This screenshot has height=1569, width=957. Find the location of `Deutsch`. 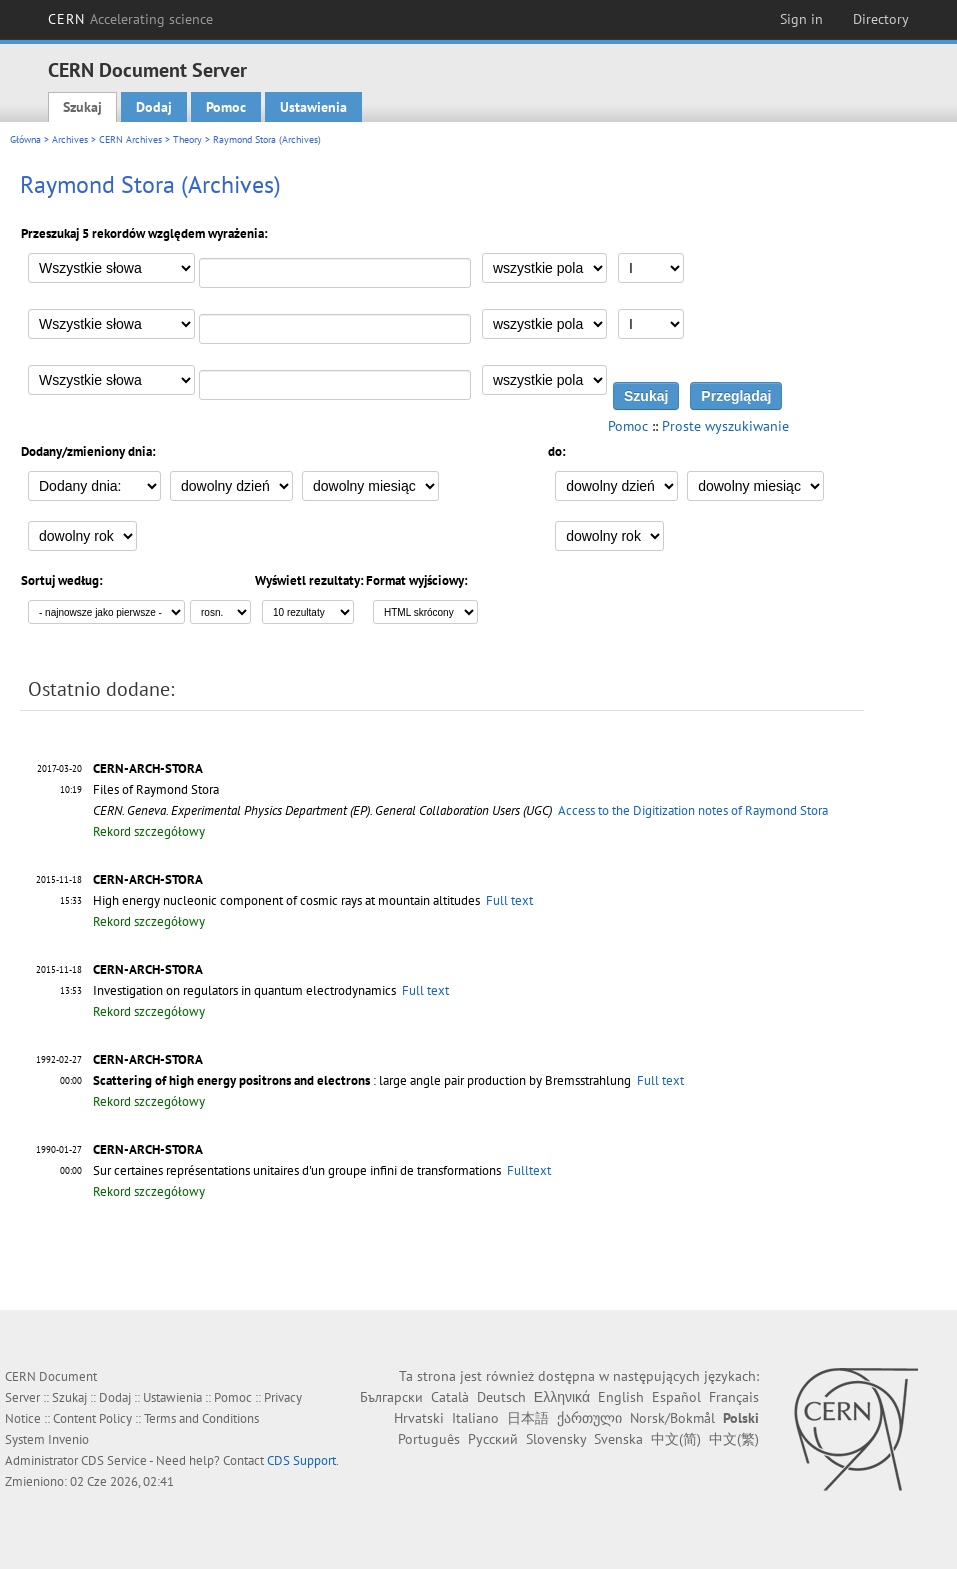

Deutsch is located at coordinates (501, 1397).